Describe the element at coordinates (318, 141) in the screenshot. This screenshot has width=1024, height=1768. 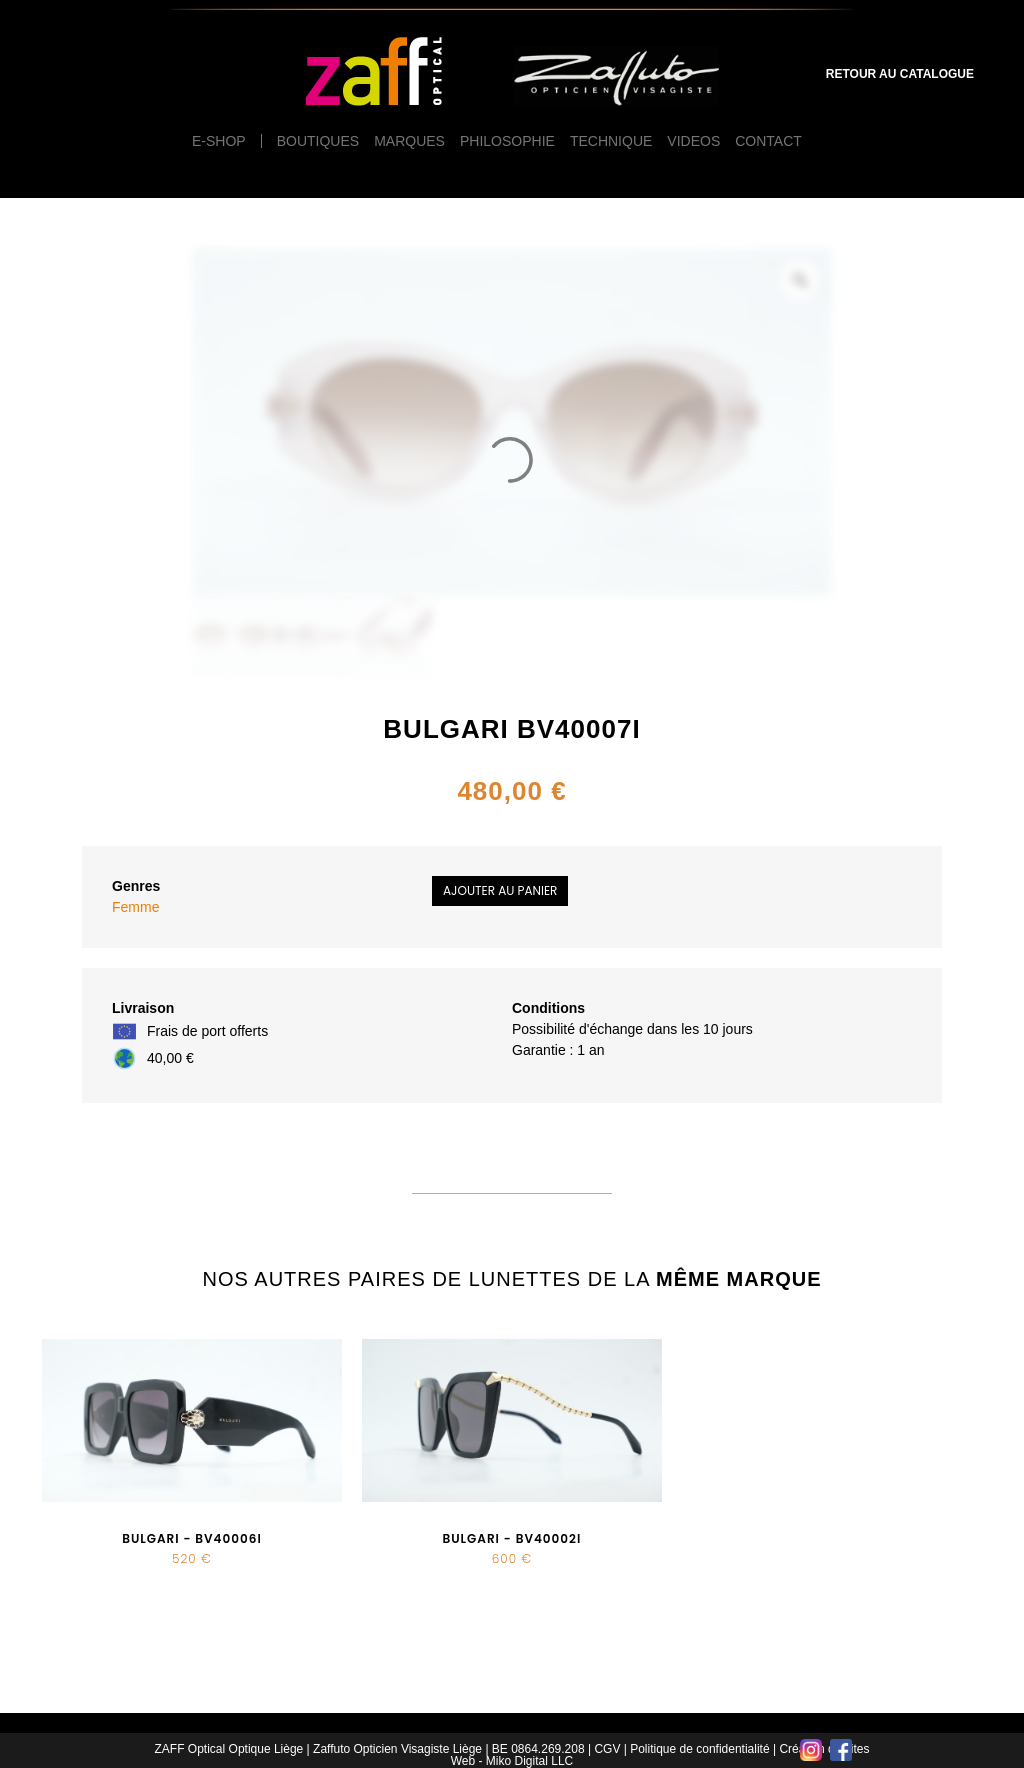
I see `Boutiques` at that location.